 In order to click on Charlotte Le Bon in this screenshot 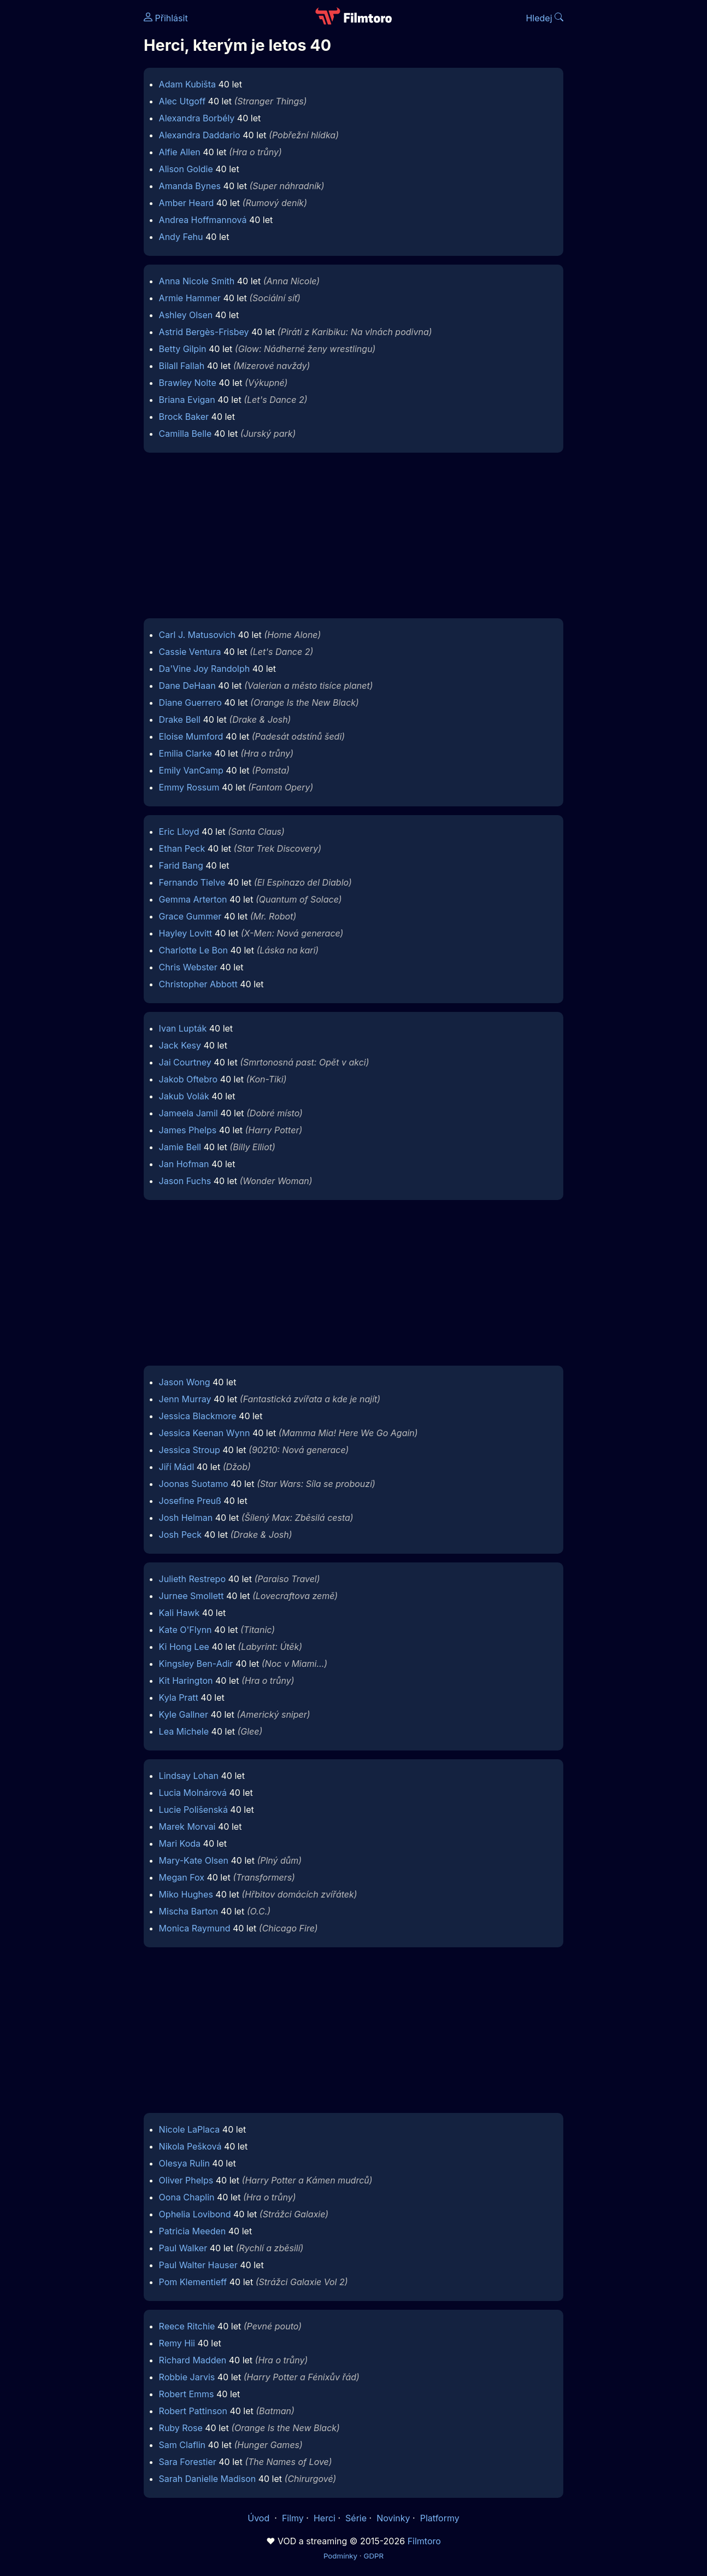, I will do `click(193, 950)`.